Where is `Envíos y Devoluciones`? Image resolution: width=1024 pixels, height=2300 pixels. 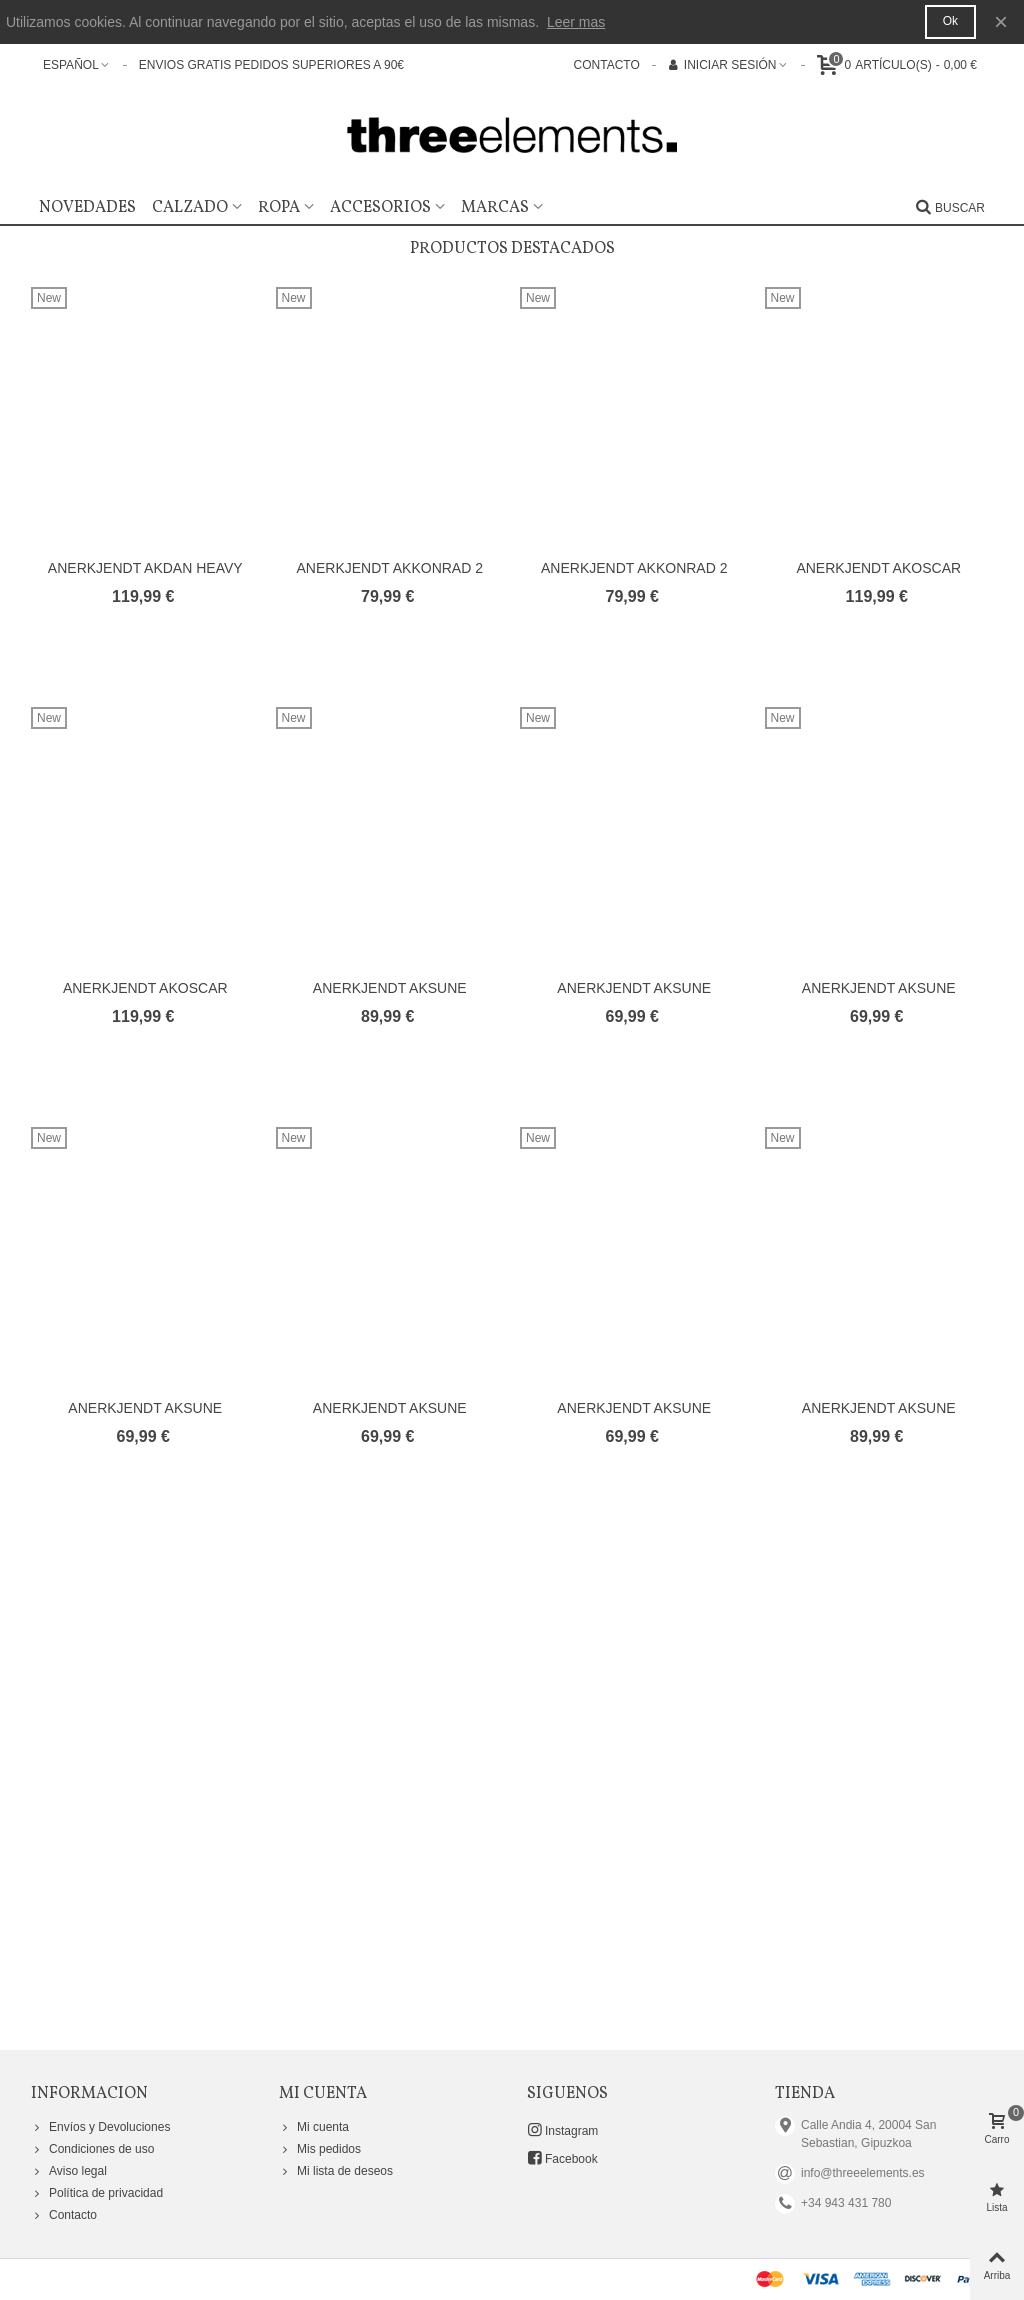
Envíos y Devoluciones is located at coordinates (100, 2127).